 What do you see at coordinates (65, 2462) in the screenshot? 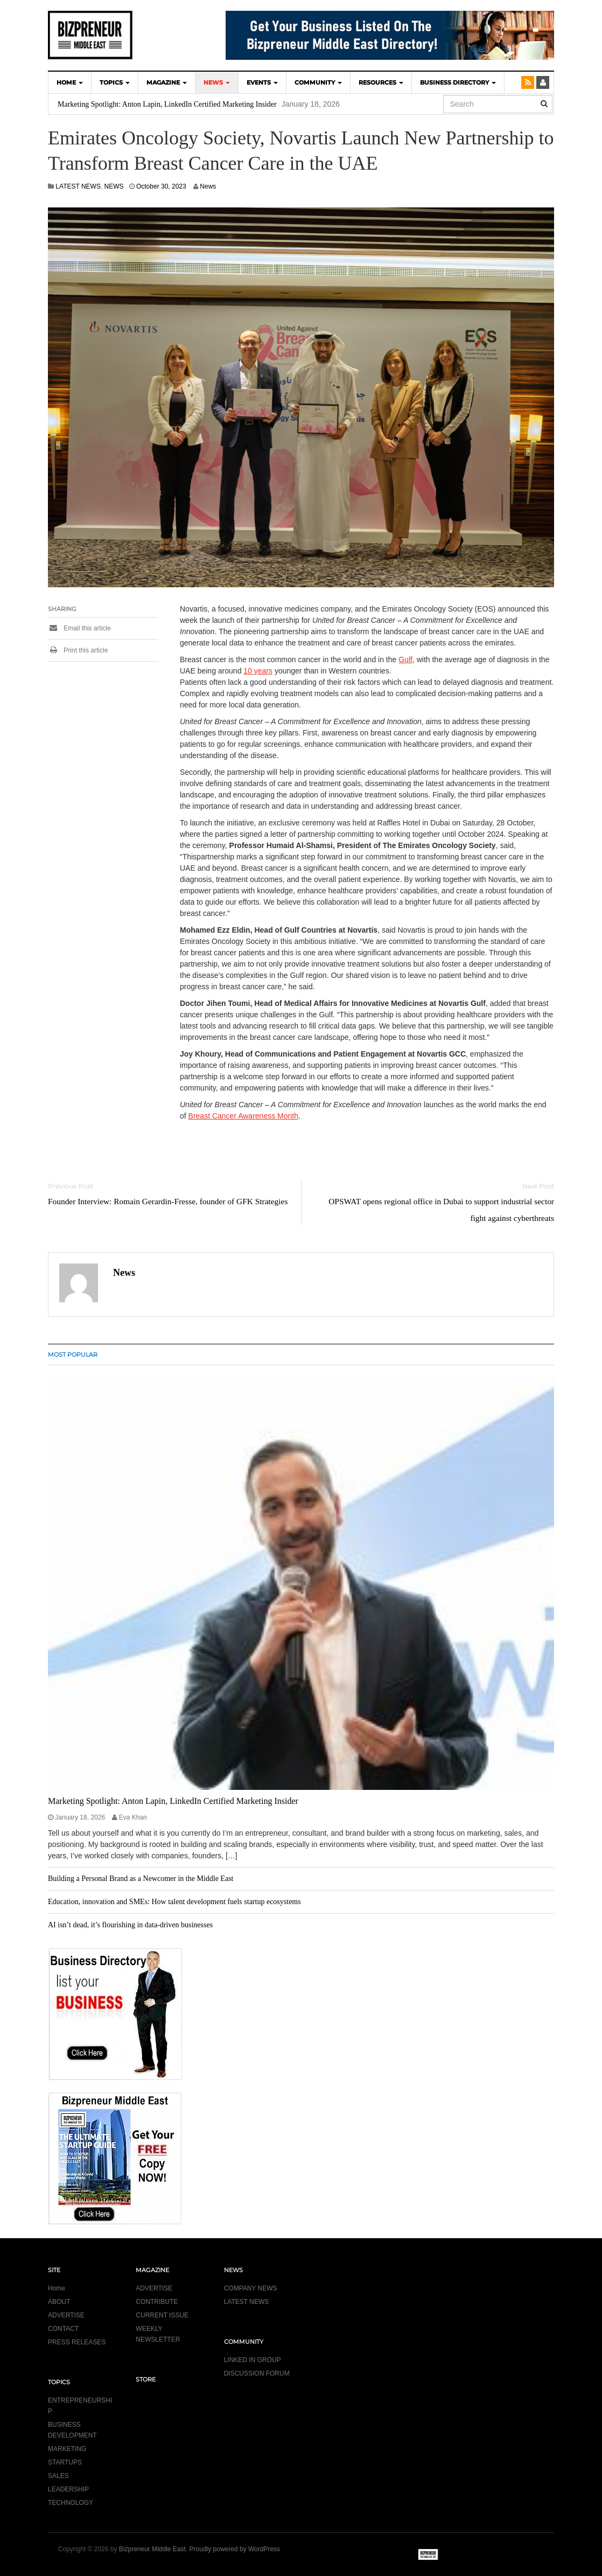
I see `STARTUPS` at bounding box center [65, 2462].